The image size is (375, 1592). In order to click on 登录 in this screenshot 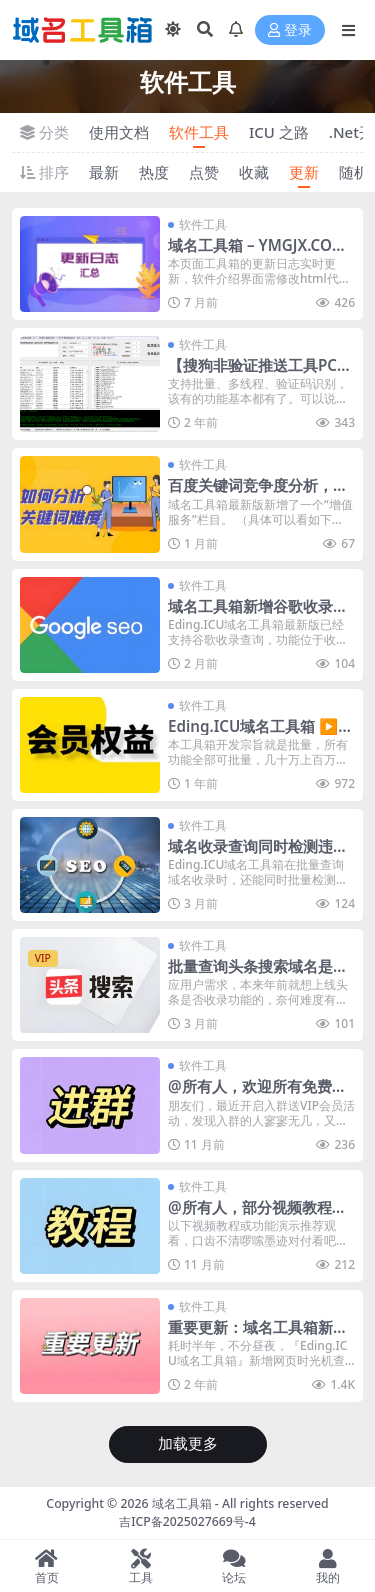, I will do `click(290, 30)`.